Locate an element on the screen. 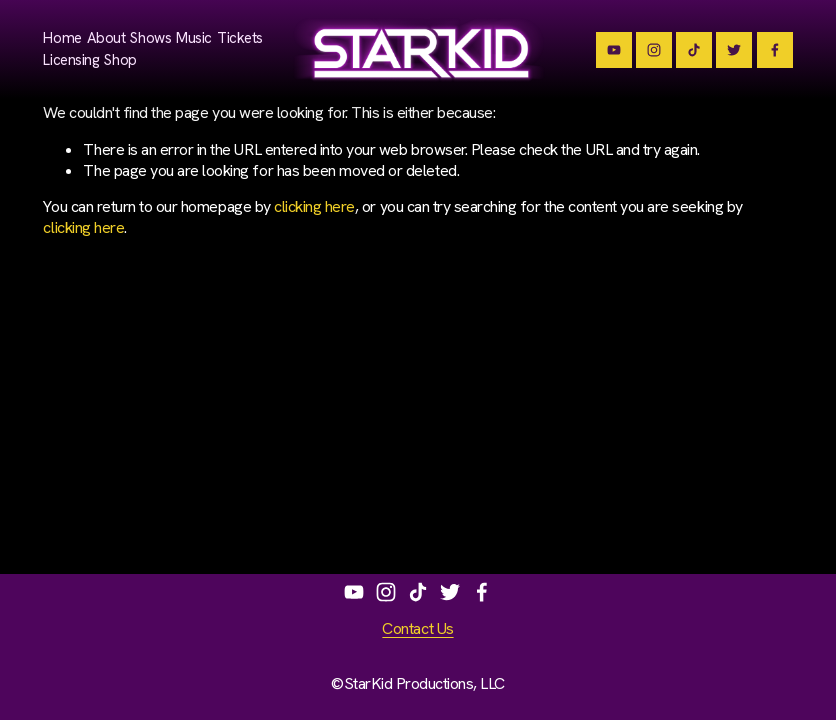 The height and width of the screenshot is (720, 836). [Brian Holden] is located at coordinates (734, 50).